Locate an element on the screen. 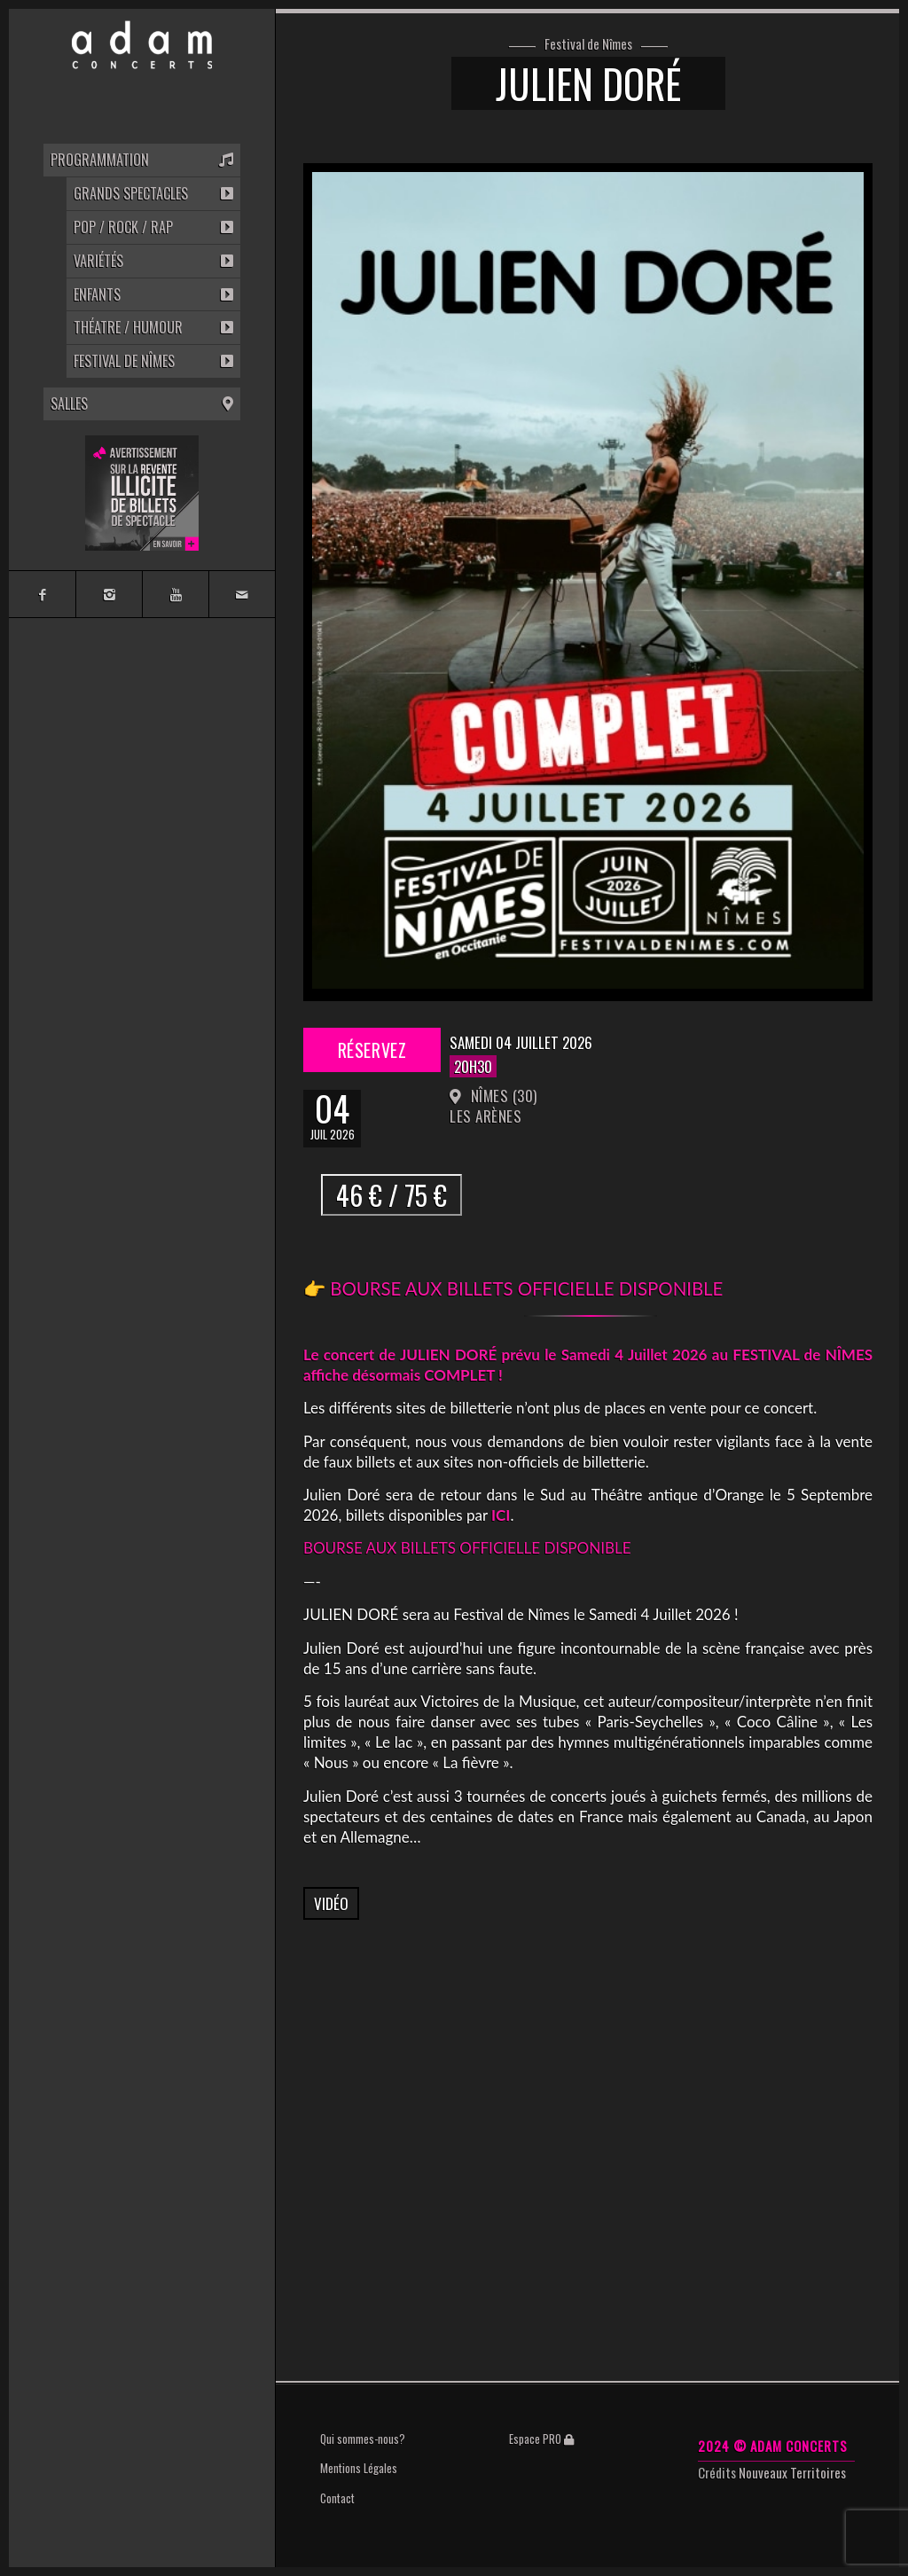 This screenshot has width=908, height=2576. [Link to Mail] is located at coordinates (241, 594).